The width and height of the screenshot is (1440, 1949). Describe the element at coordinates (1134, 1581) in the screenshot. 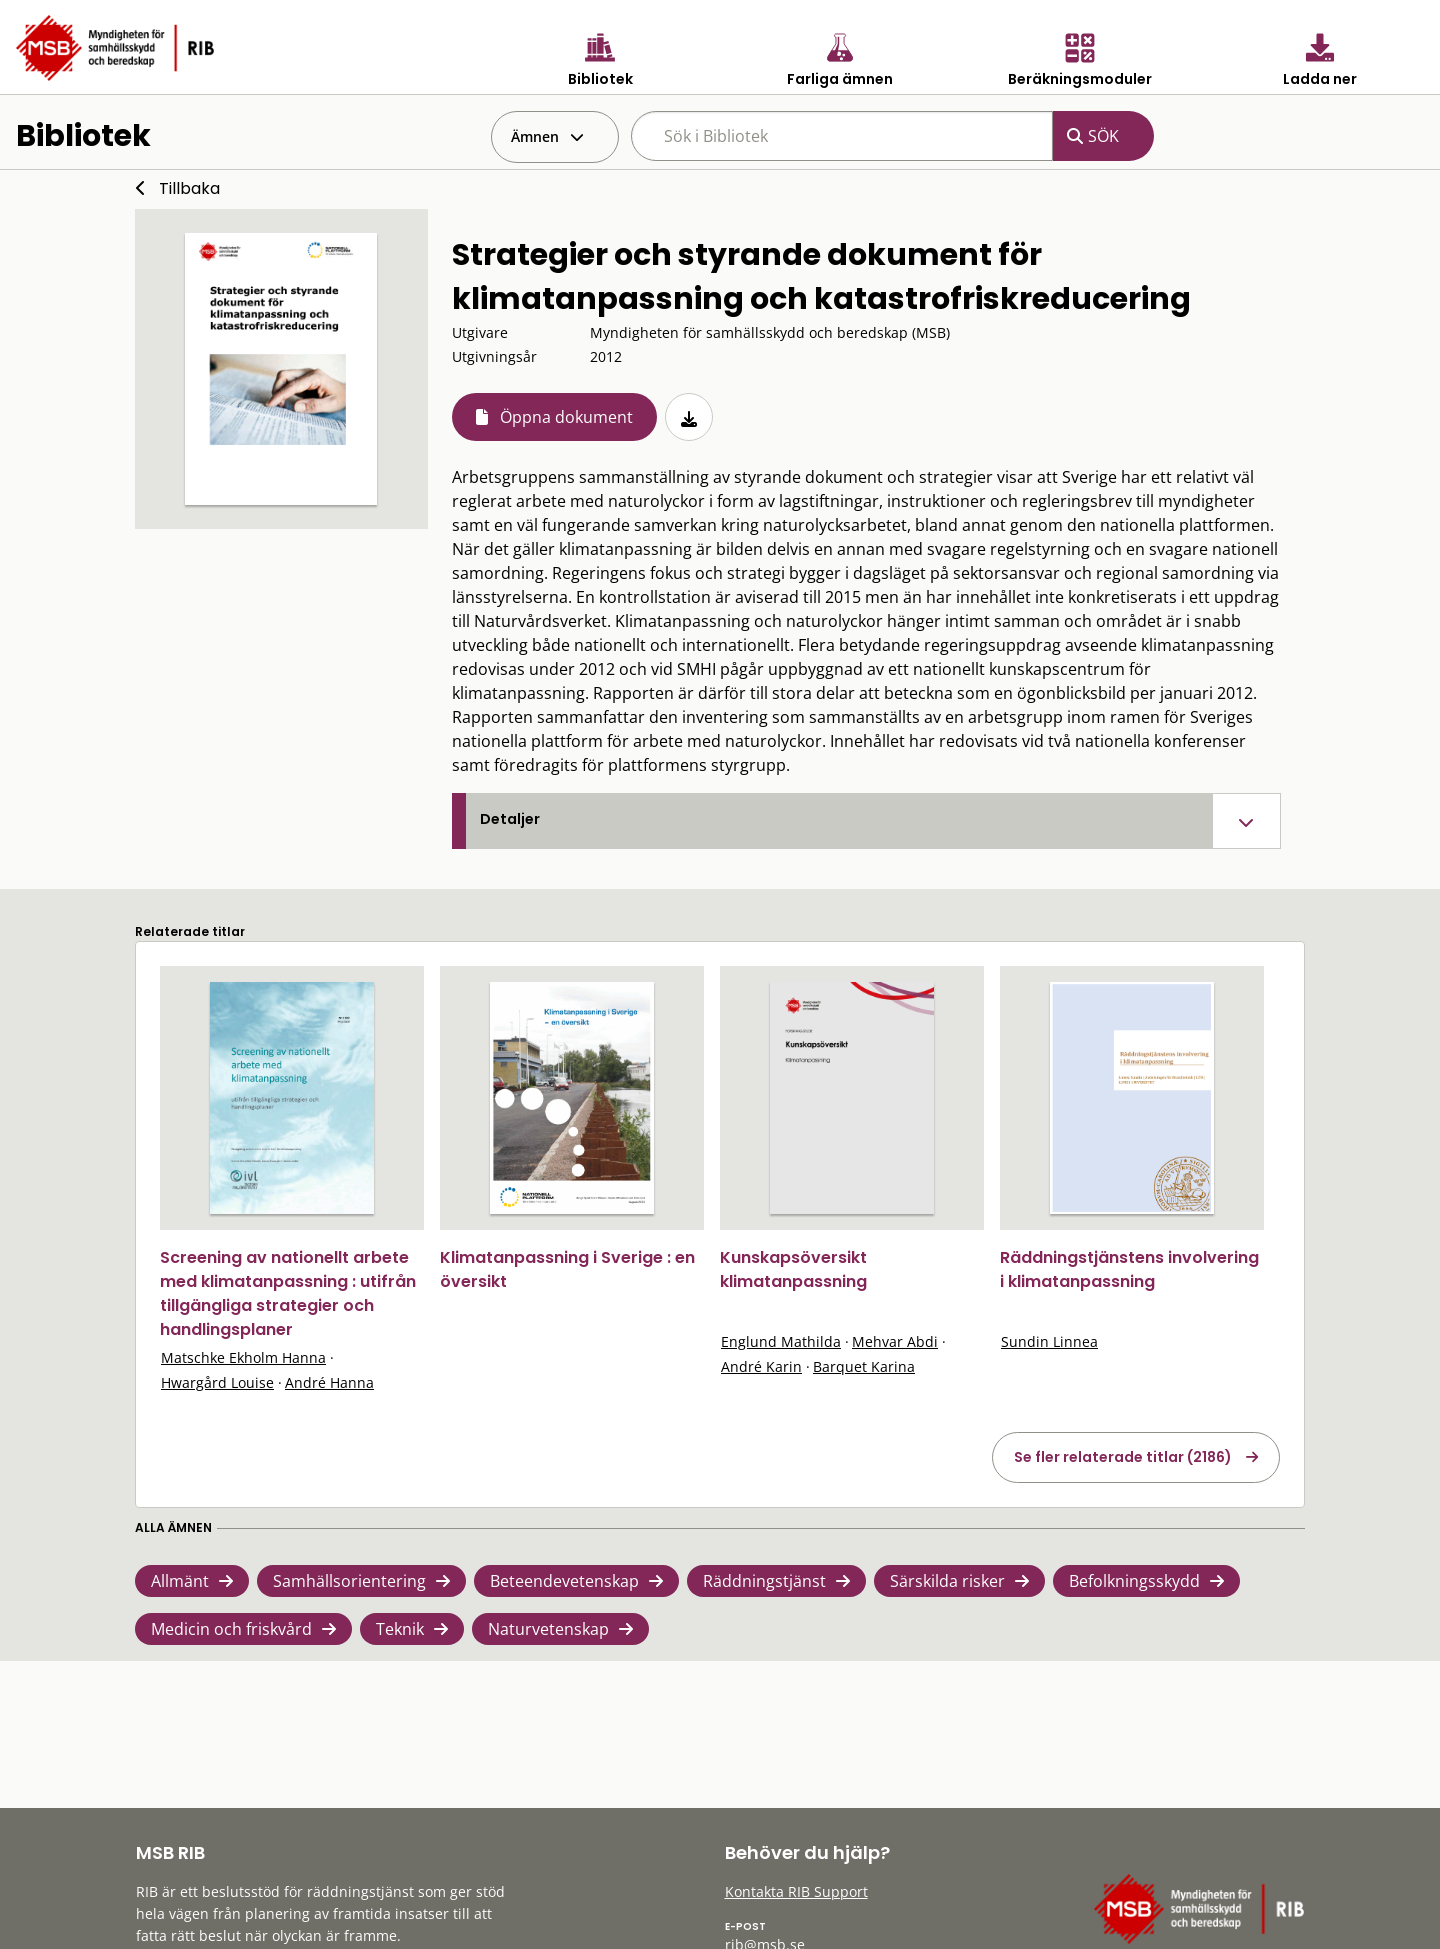

I see `Befolkningsskydd` at that location.